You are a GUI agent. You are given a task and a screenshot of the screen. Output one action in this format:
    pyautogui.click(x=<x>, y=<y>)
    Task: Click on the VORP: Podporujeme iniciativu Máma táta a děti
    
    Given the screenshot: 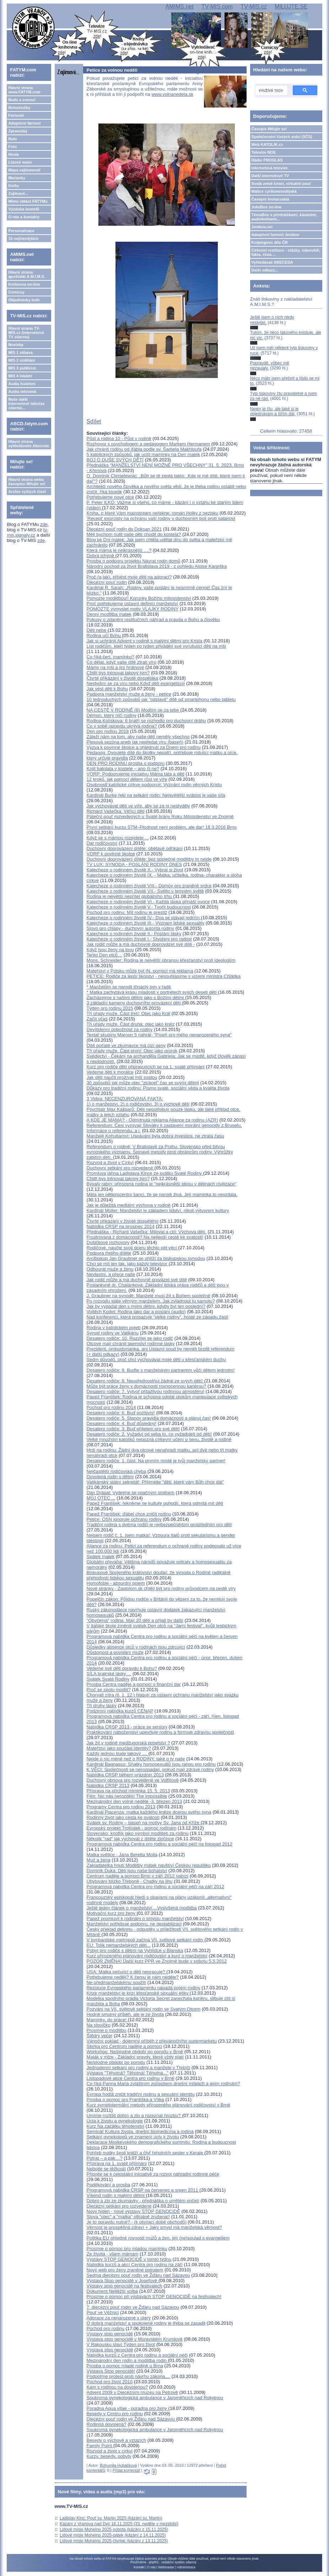 What is the action you would take?
    pyautogui.click(x=135, y=774)
    